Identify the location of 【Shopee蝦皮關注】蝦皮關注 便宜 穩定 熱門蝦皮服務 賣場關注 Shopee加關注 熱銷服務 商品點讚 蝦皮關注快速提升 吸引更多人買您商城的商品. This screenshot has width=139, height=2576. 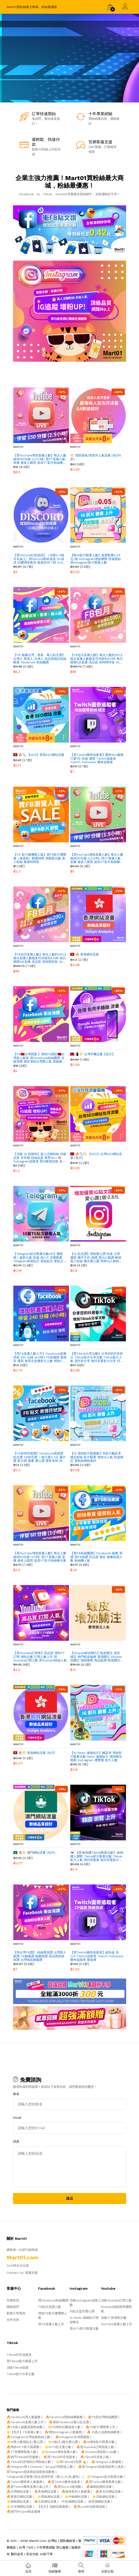
(96, 1656).